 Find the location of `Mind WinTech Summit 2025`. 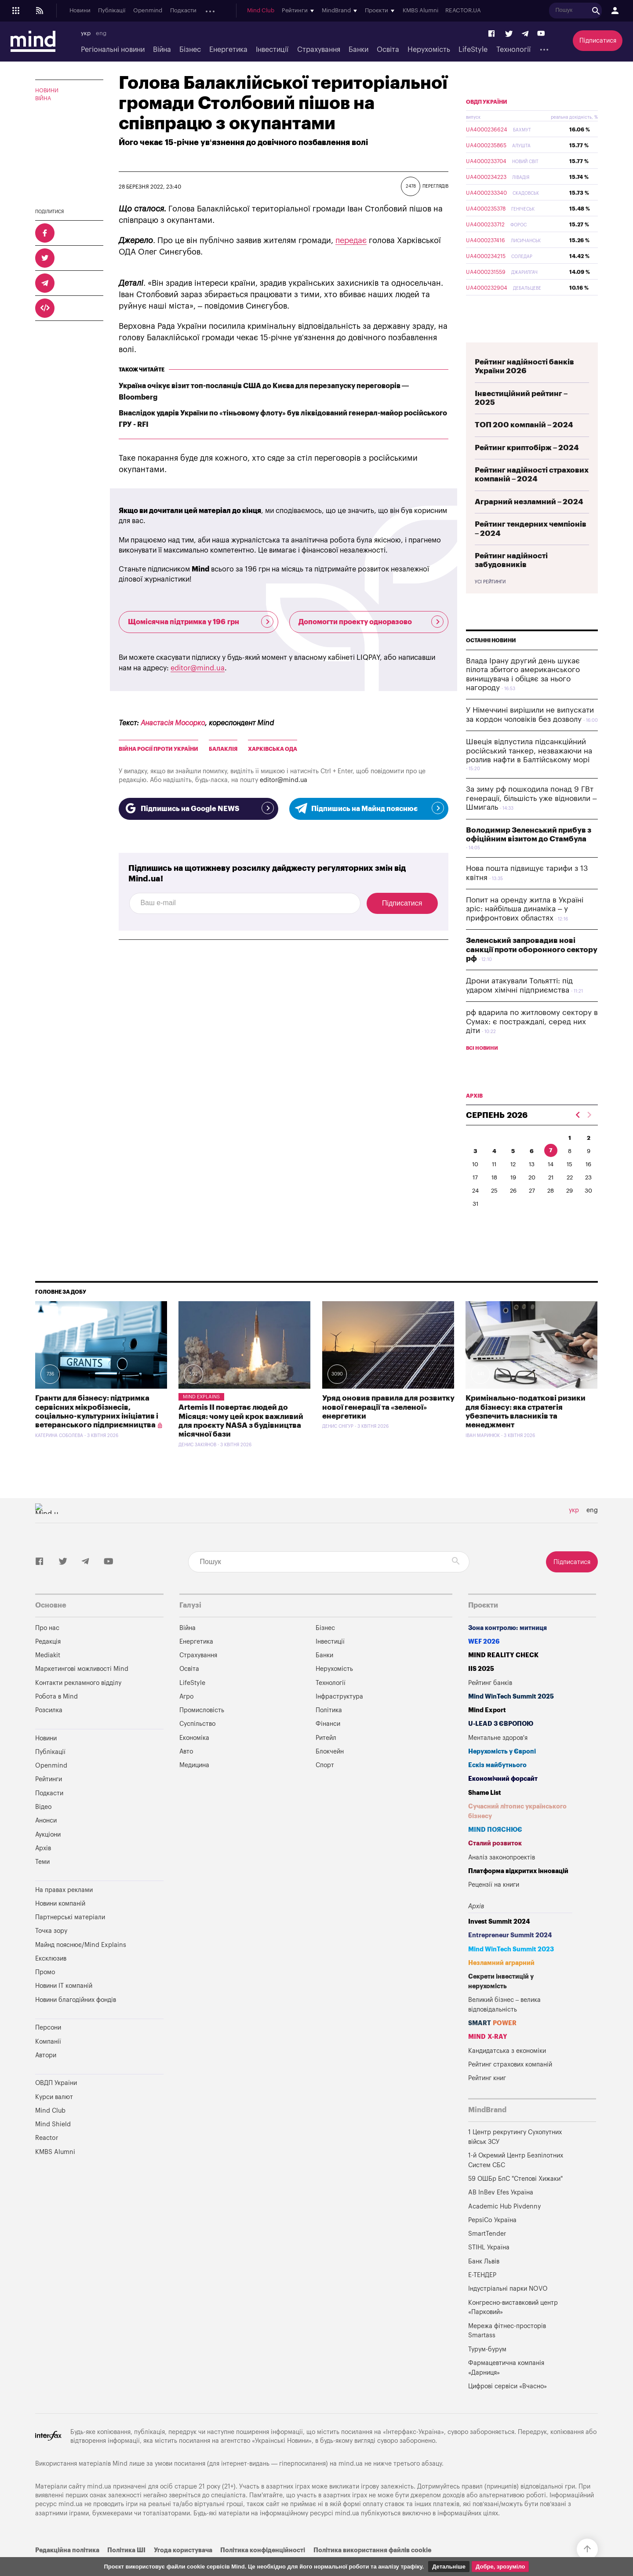

Mind WinTech Summit 2025 is located at coordinates (511, 1717).